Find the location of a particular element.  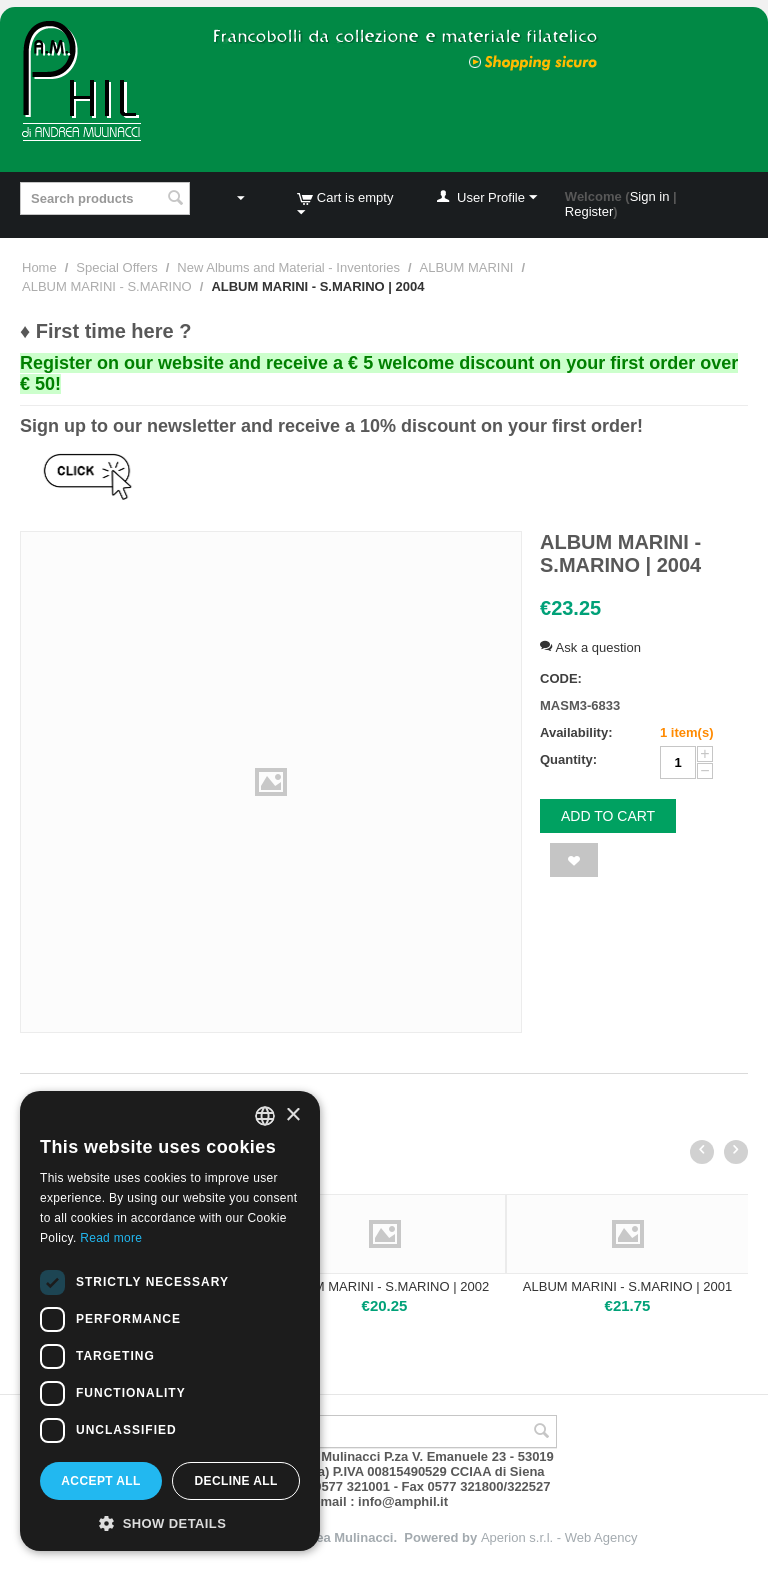

ALBUM MARINI - S.MARINO is located at coordinates (107, 286).